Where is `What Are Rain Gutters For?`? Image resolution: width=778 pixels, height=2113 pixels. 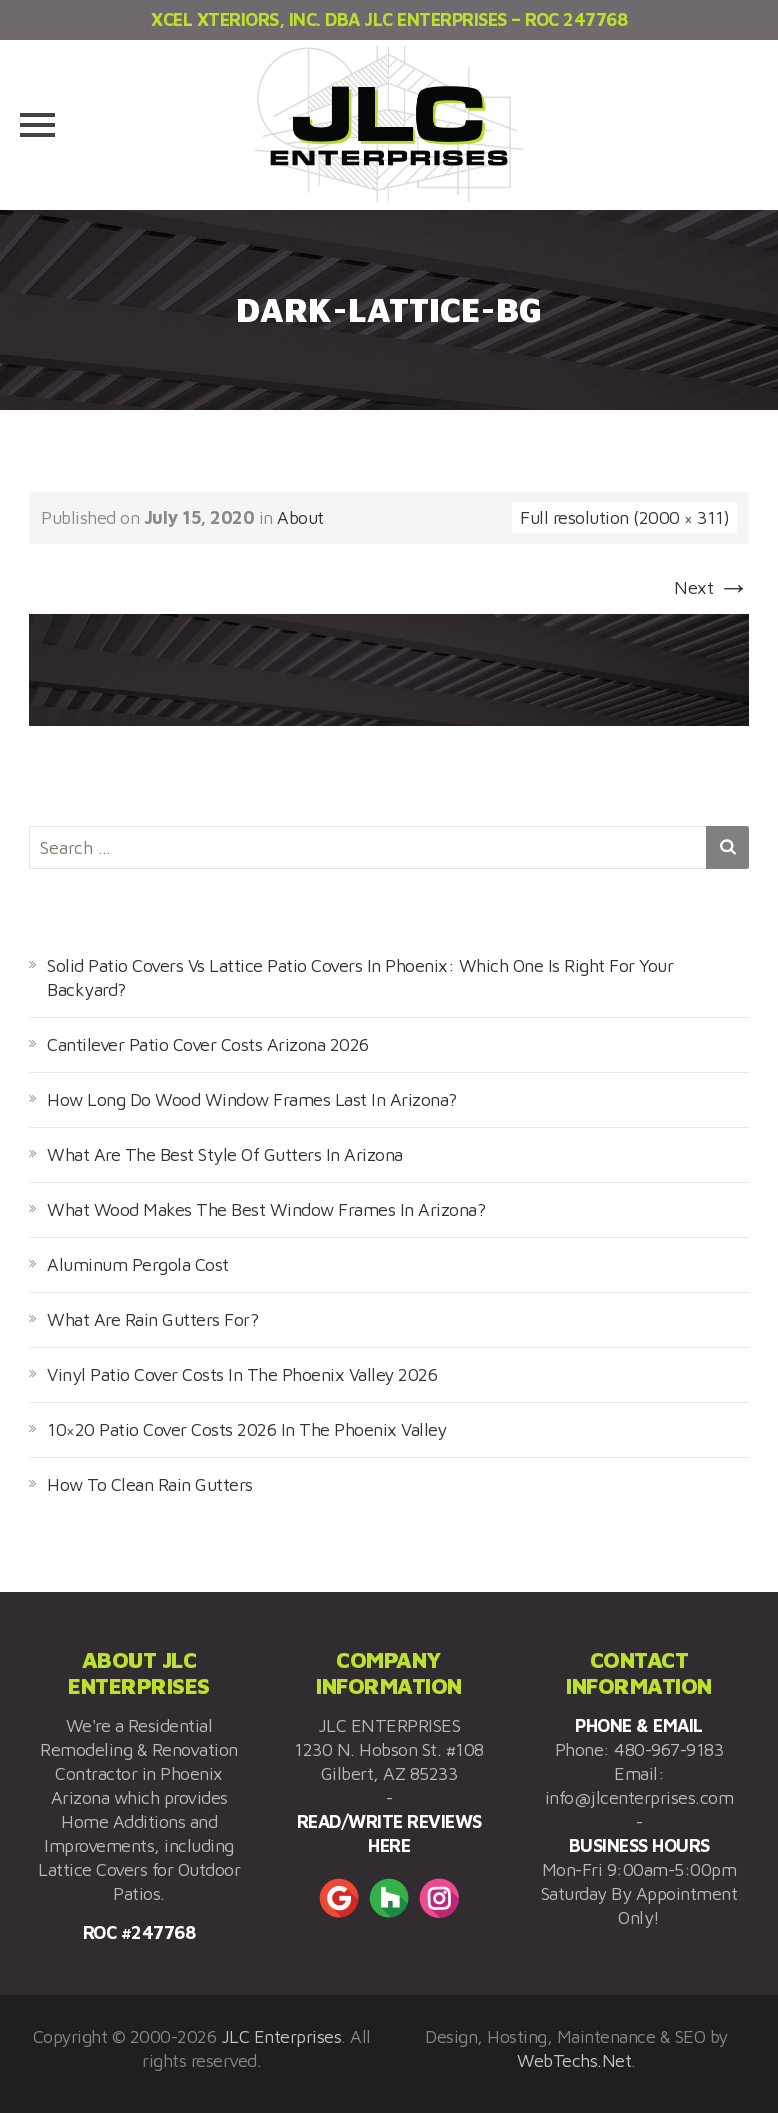
What Are Rain Gutters For? is located at coordinates (152, 1319).